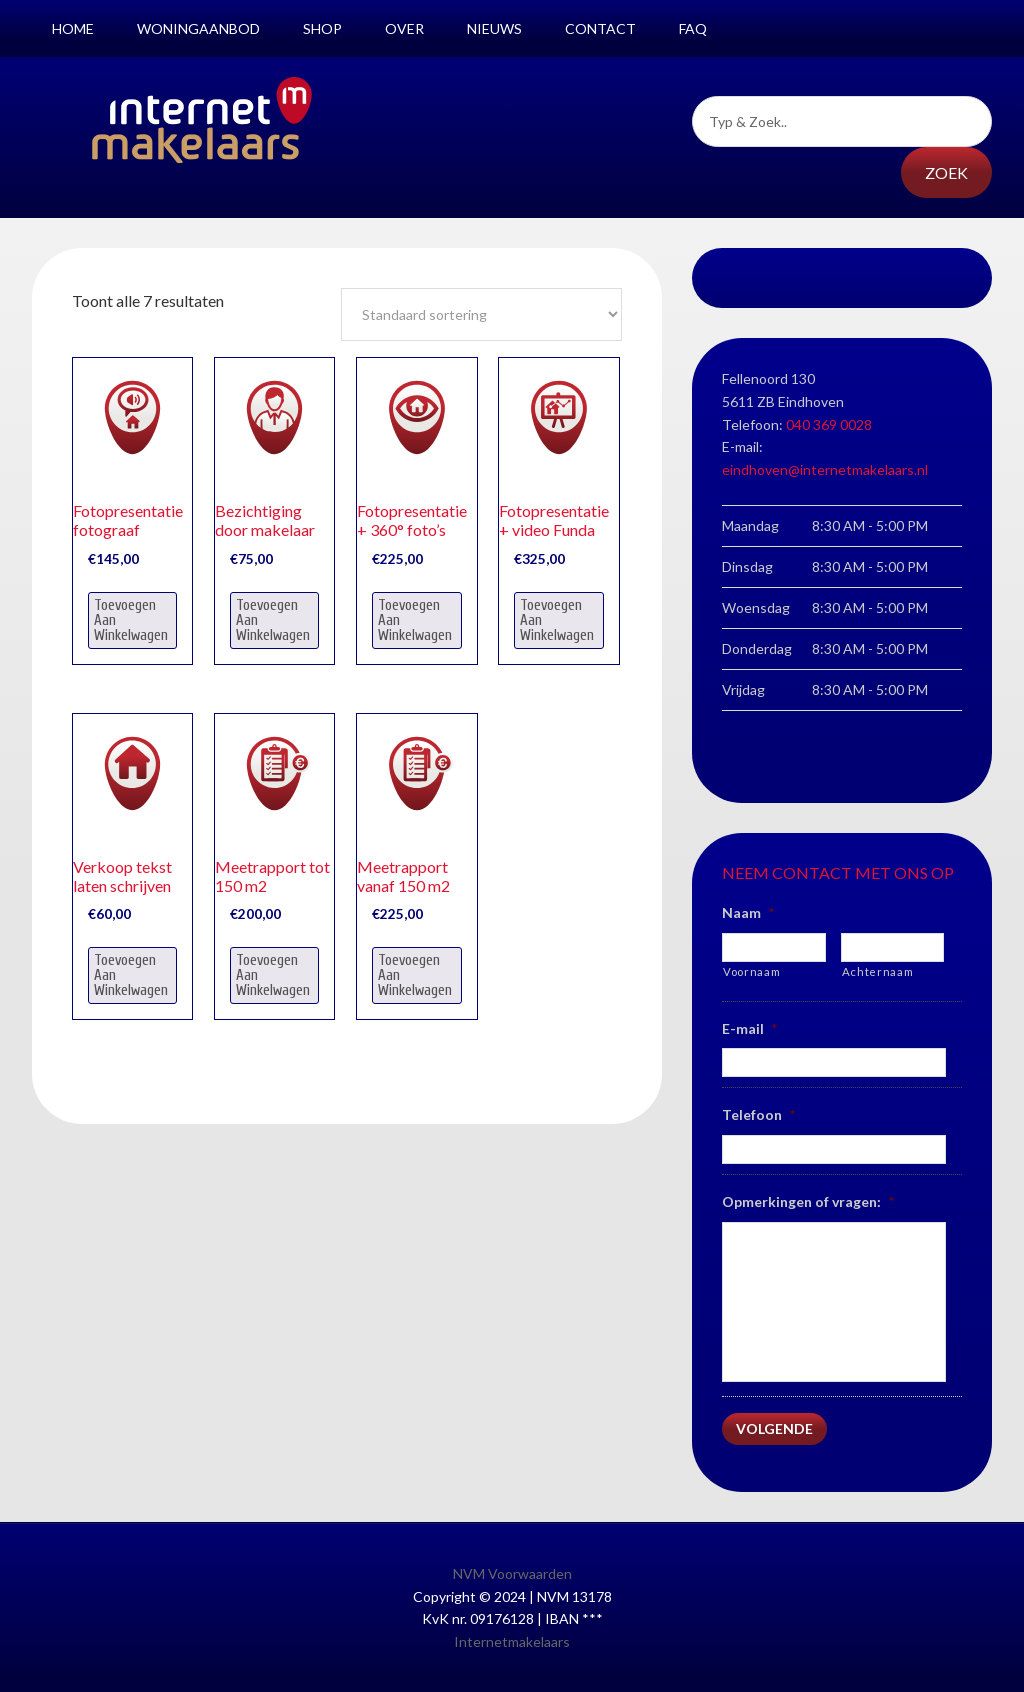 This screenshot has height=1692, width=1024. I want to click on E-mail, so click(749, 1028).